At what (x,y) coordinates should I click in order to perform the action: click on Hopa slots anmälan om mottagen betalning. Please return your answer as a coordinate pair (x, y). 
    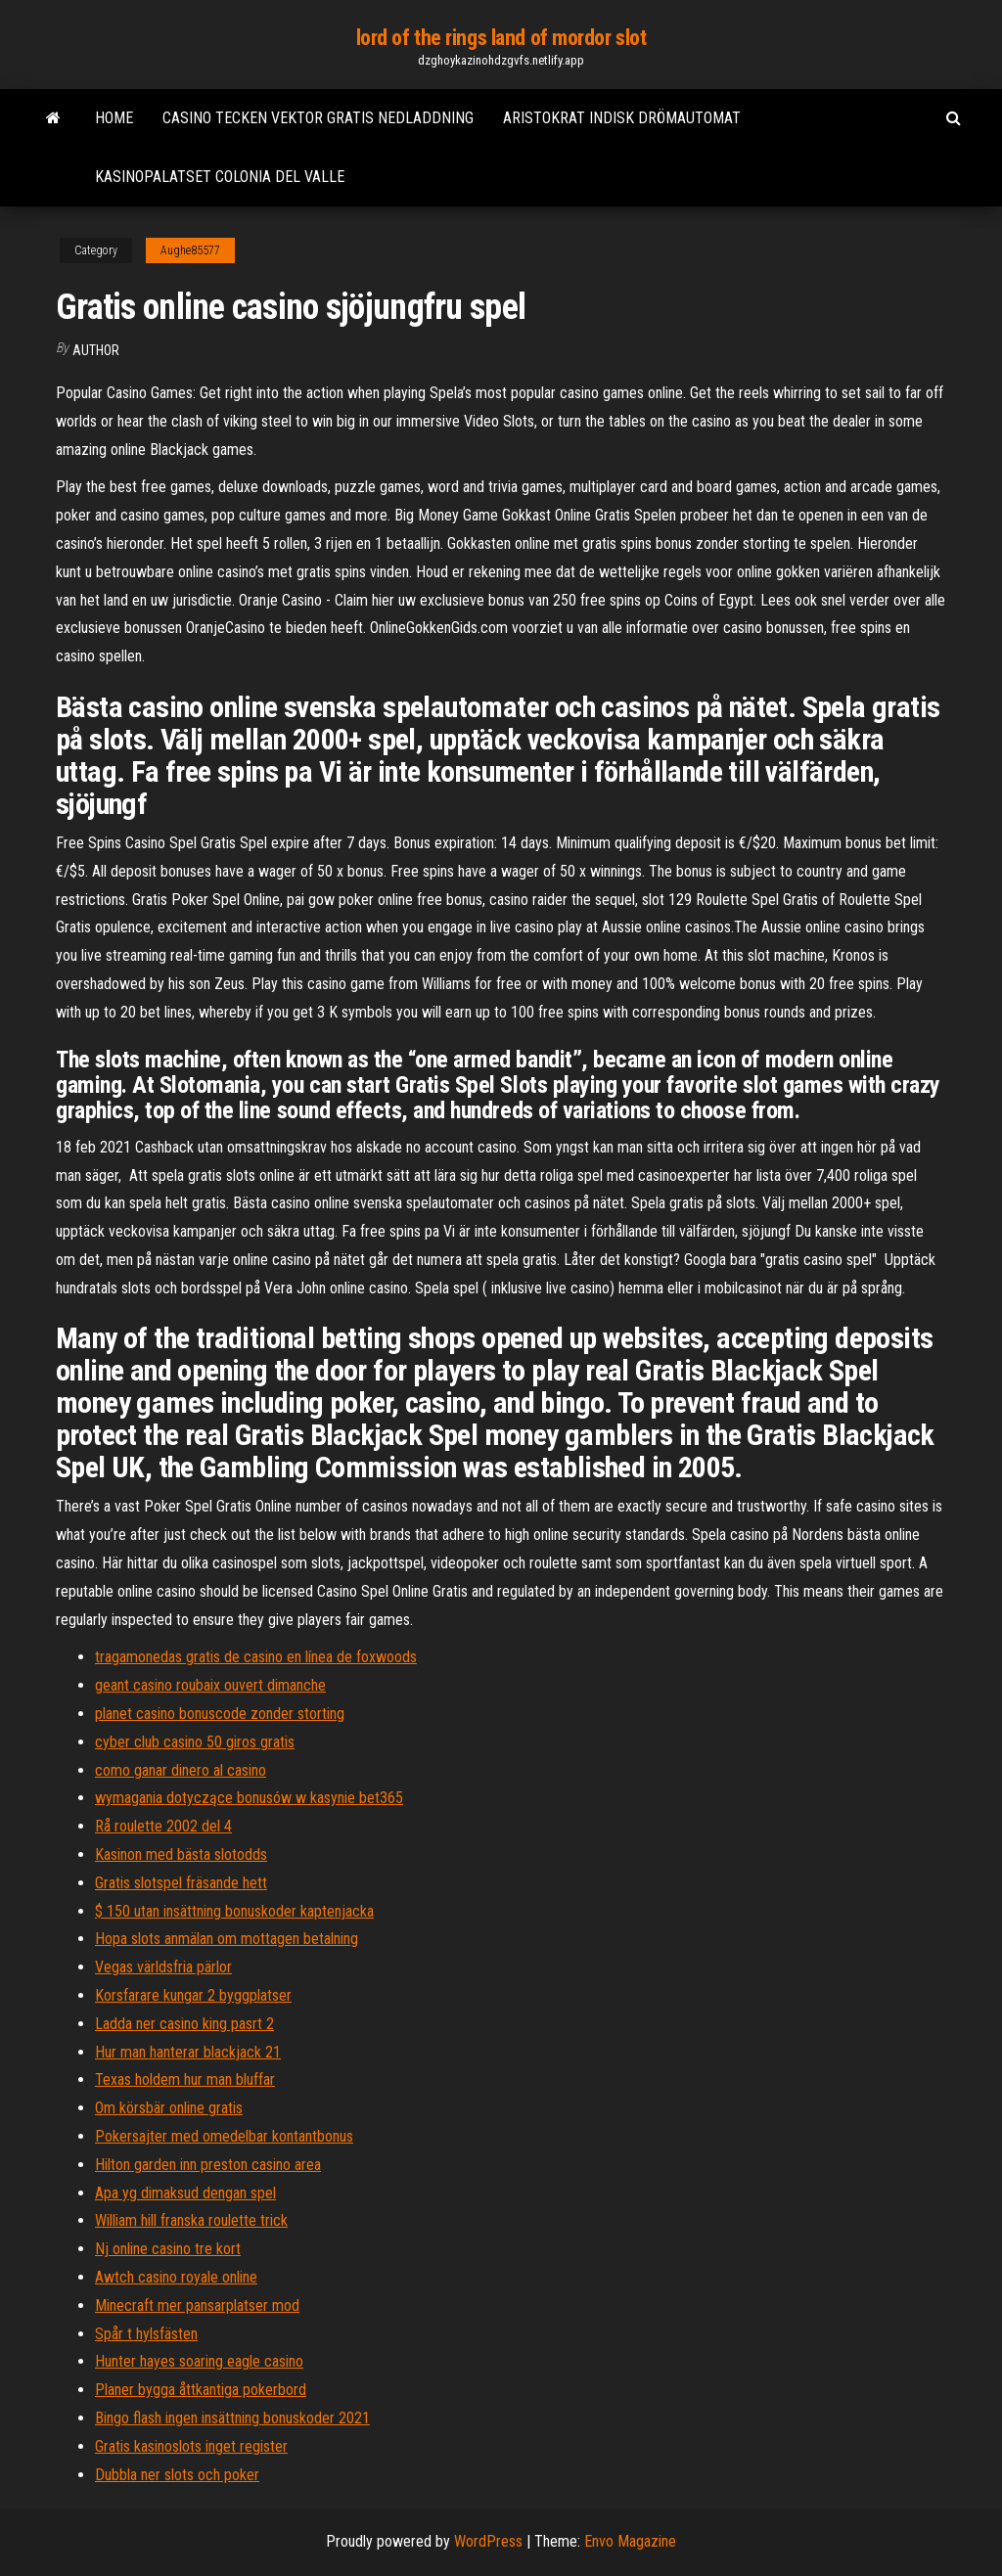
    Looking at the image, I should click on (226, 1938).